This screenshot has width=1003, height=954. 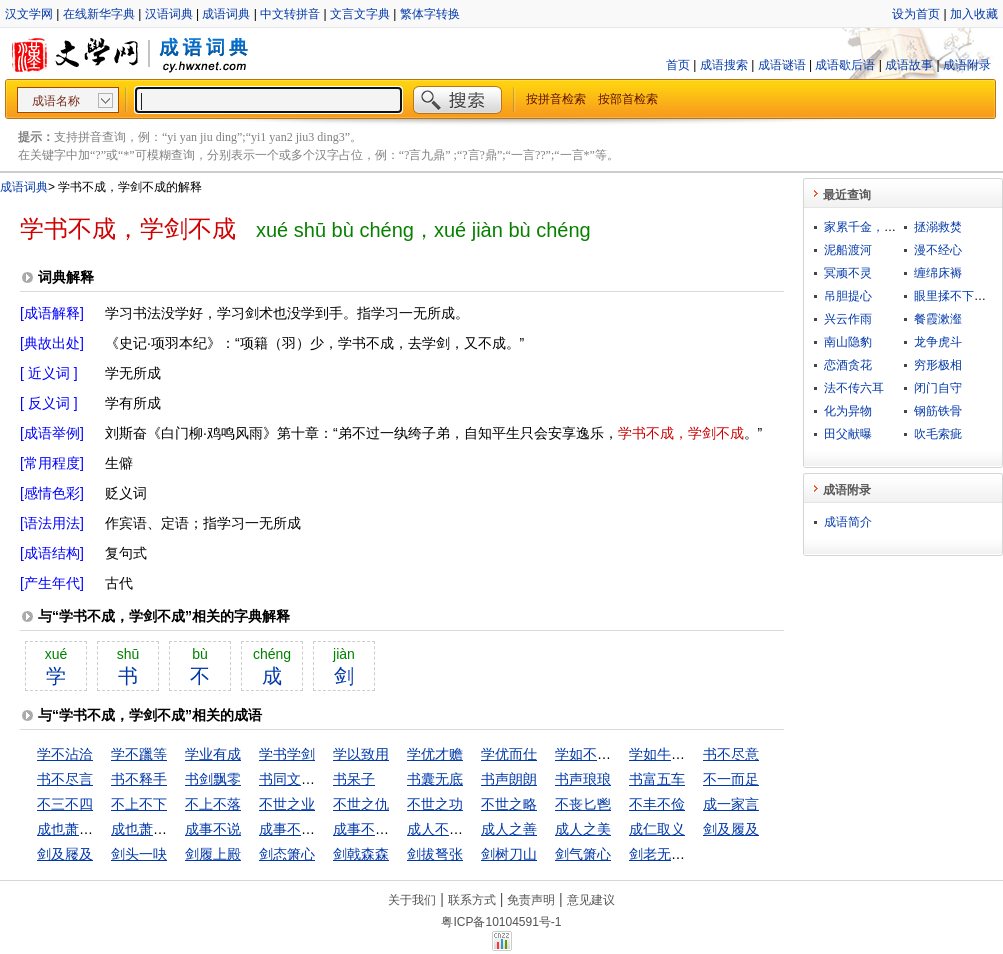 What do you see at coordinates (692, 754) in the screenshot?
I see `学如牛毛，成如麟角` at bounding box center [692, 754].